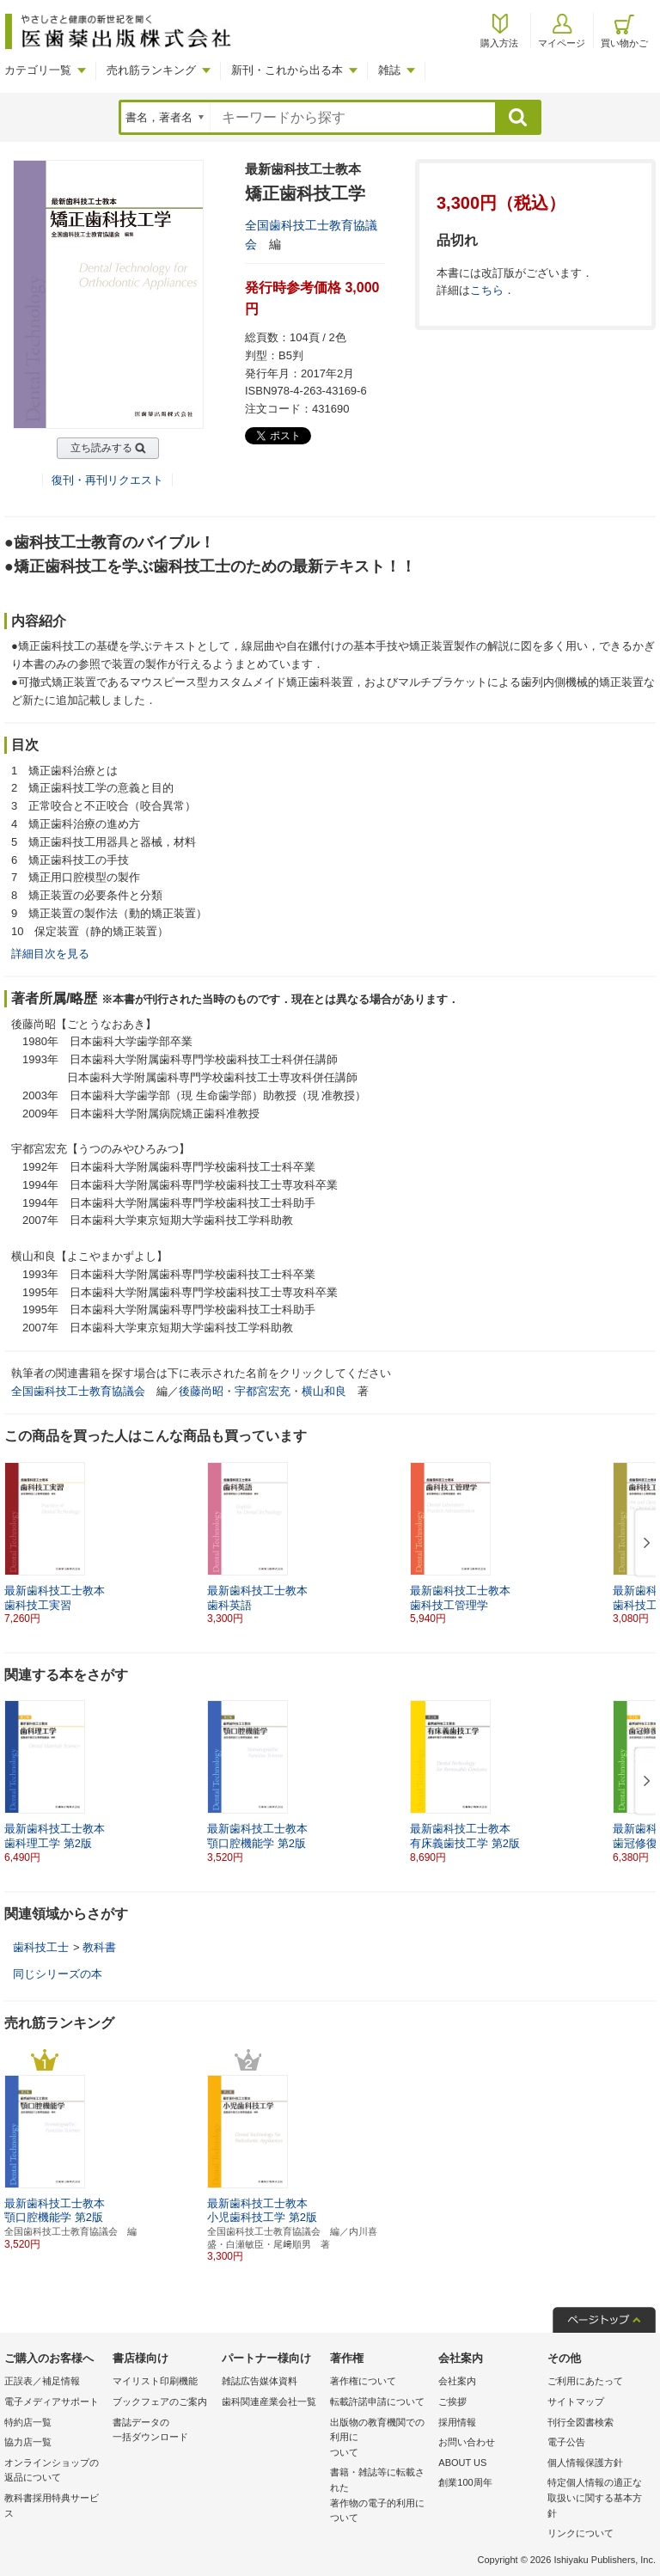 This screenshot has height=2576, width=660. Describe the element at coordinates (389, 70) in the screenshot. I see `雑誌` at that location.